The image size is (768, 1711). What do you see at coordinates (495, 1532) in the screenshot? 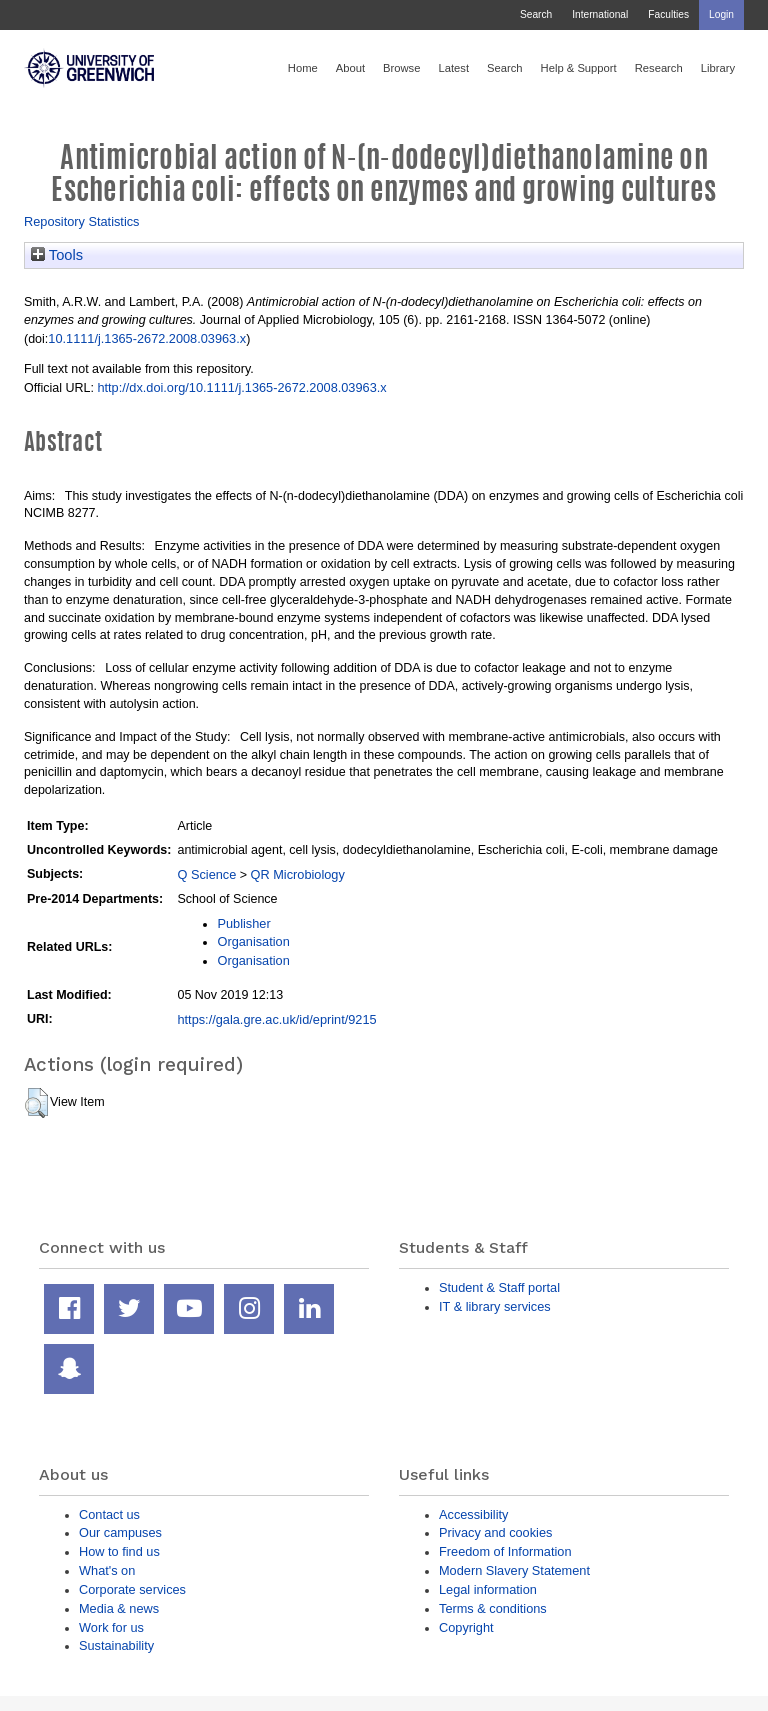
I see `Privacy and cookies` at bounding box center [495, 1532].